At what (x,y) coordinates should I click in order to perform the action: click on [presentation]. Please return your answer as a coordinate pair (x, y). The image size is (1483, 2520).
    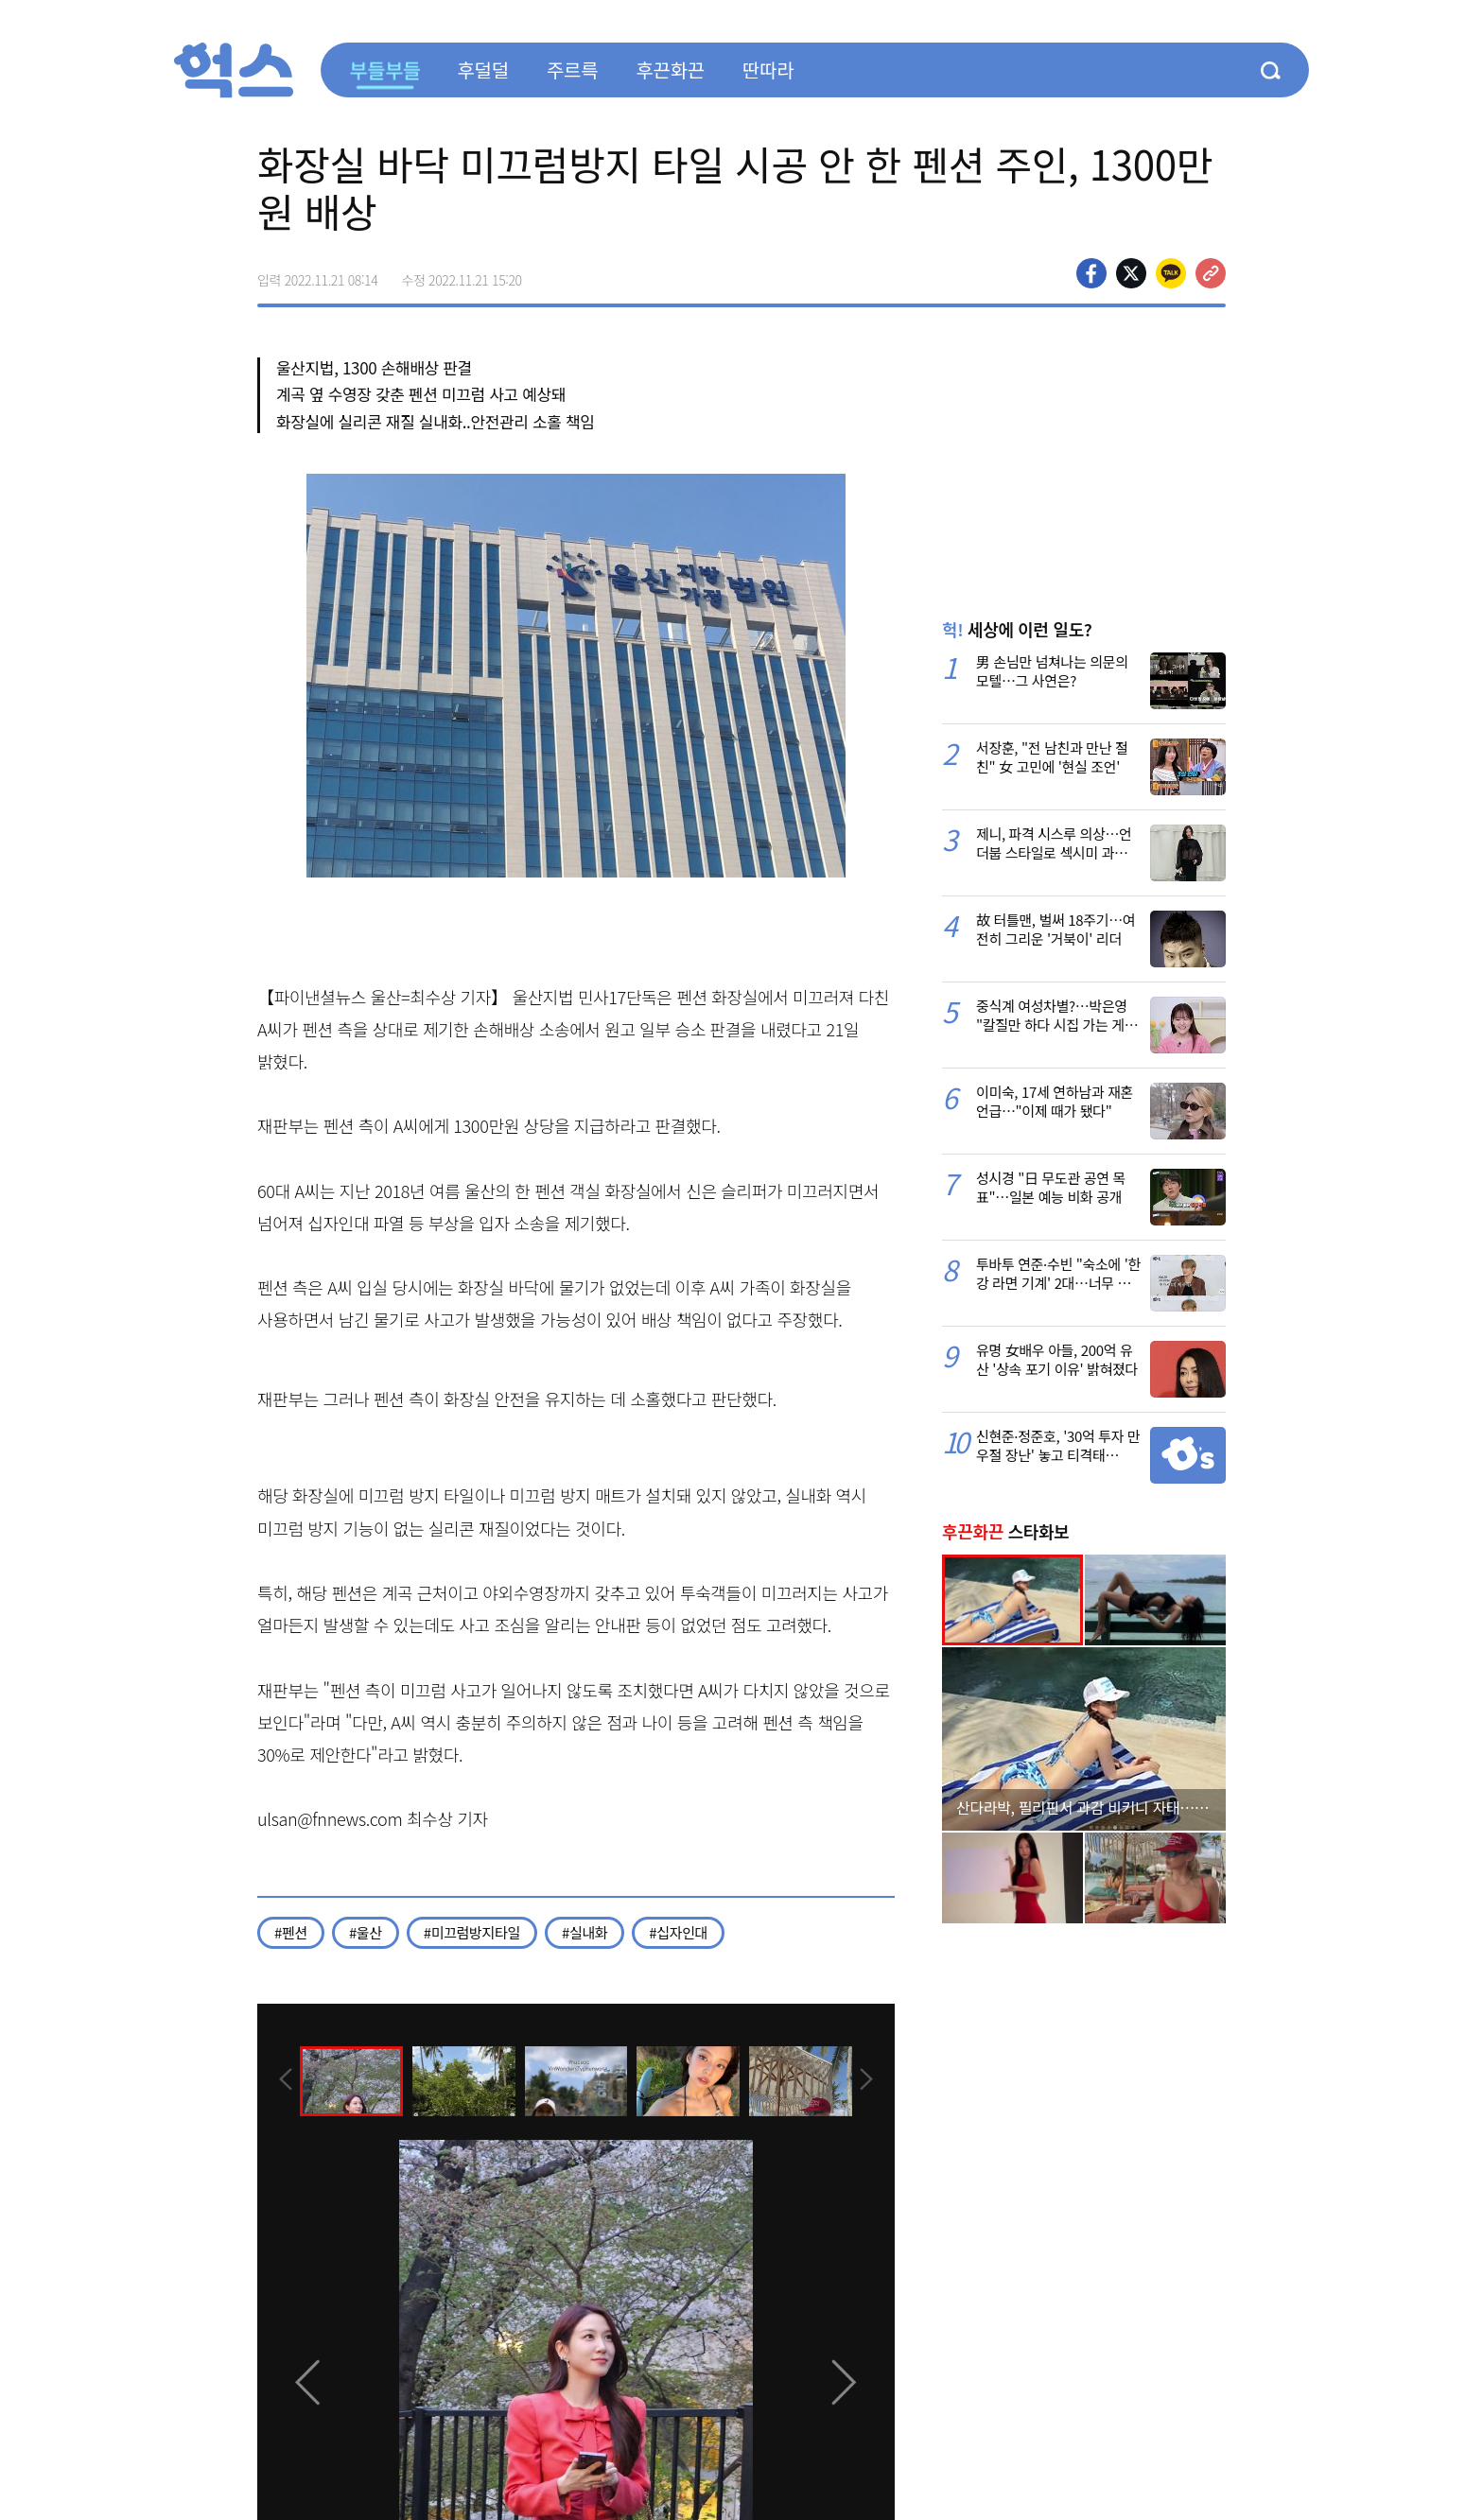
    Looking at the image, I should click on (282, 2079).